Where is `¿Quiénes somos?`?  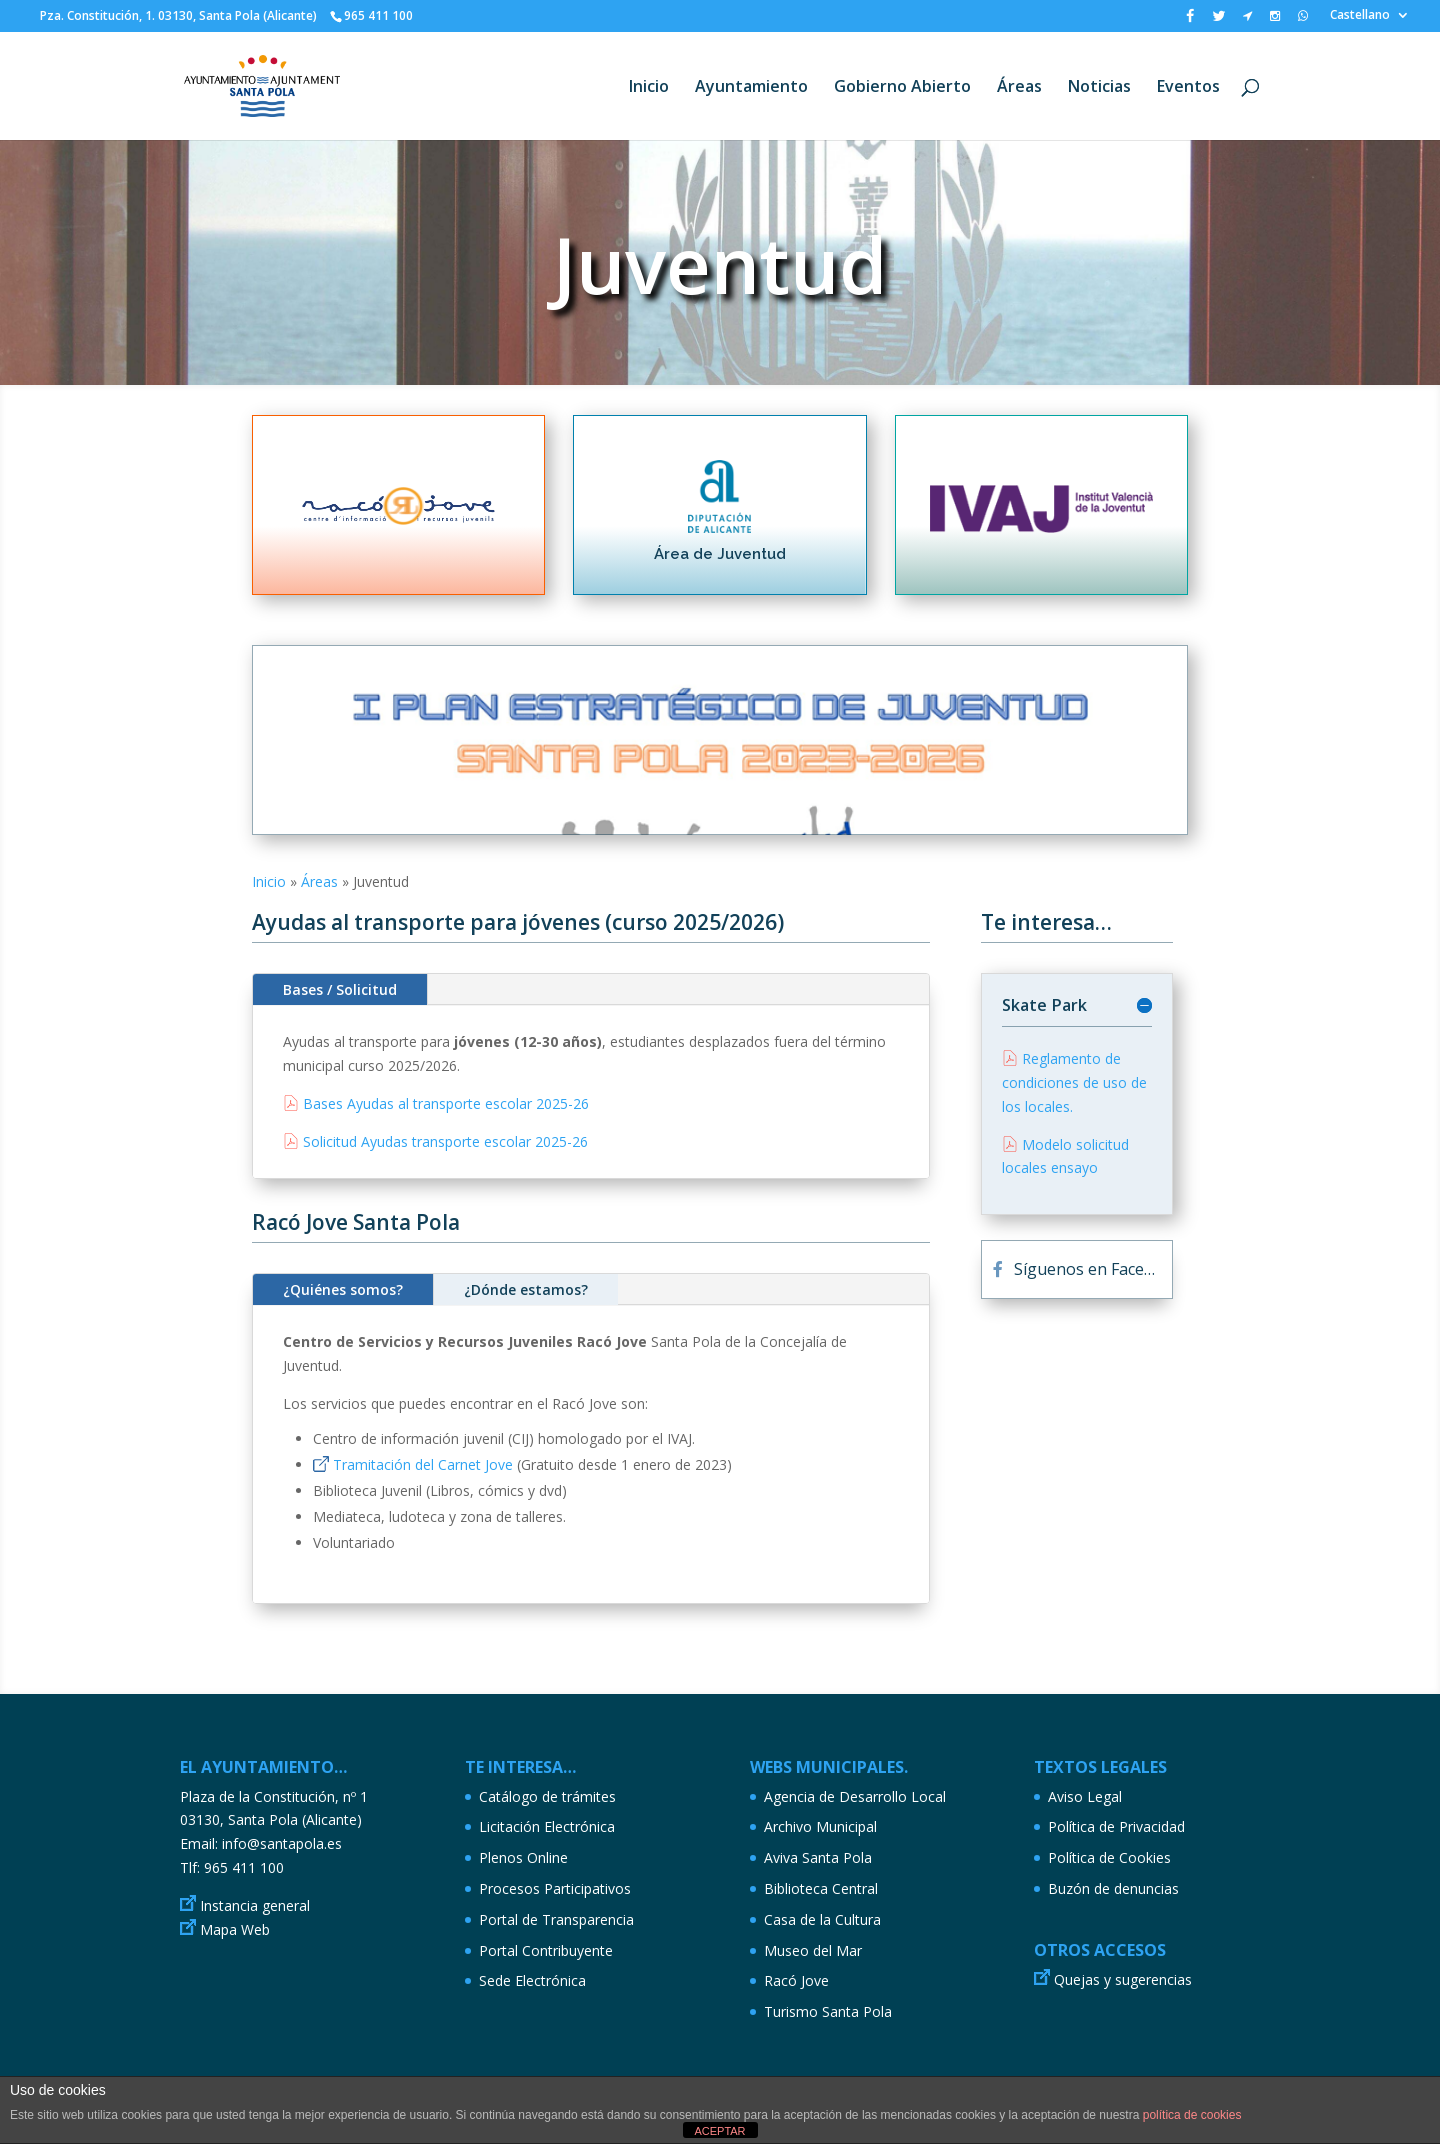
¿Quiénes somos? is located at coordinates (343, 1289).